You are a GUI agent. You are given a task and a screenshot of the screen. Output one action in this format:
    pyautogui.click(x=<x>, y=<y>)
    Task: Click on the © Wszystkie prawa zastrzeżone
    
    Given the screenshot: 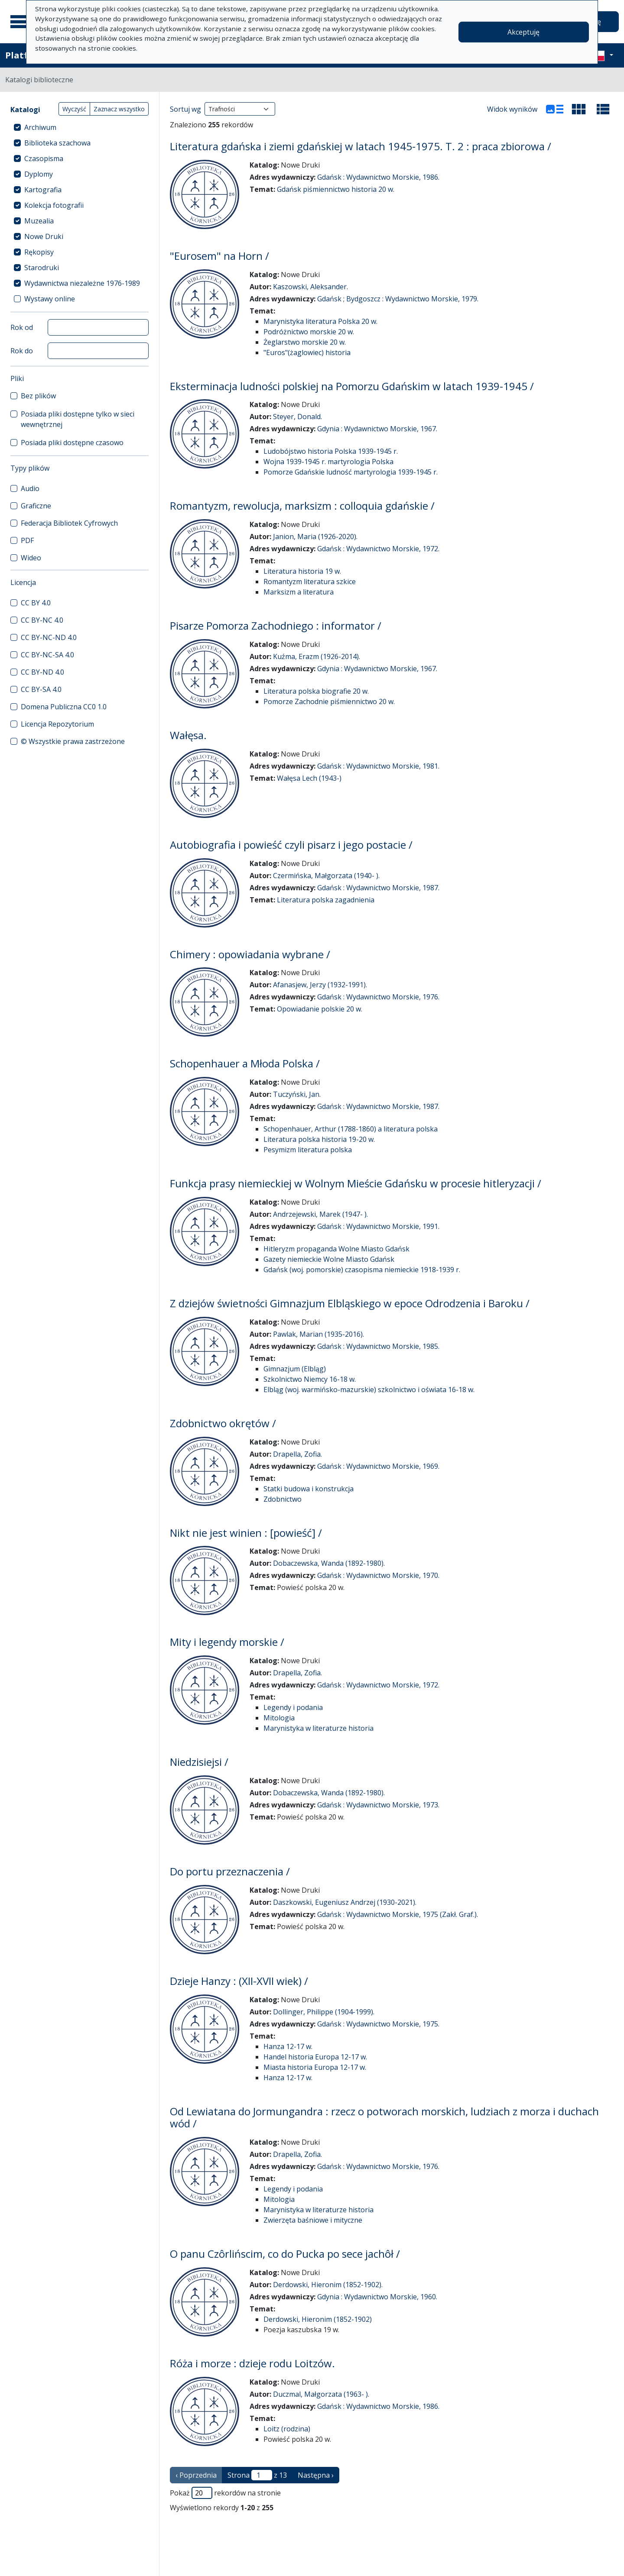 What is the action you would take?
    pyautogui.click(x=73, y=741)
    